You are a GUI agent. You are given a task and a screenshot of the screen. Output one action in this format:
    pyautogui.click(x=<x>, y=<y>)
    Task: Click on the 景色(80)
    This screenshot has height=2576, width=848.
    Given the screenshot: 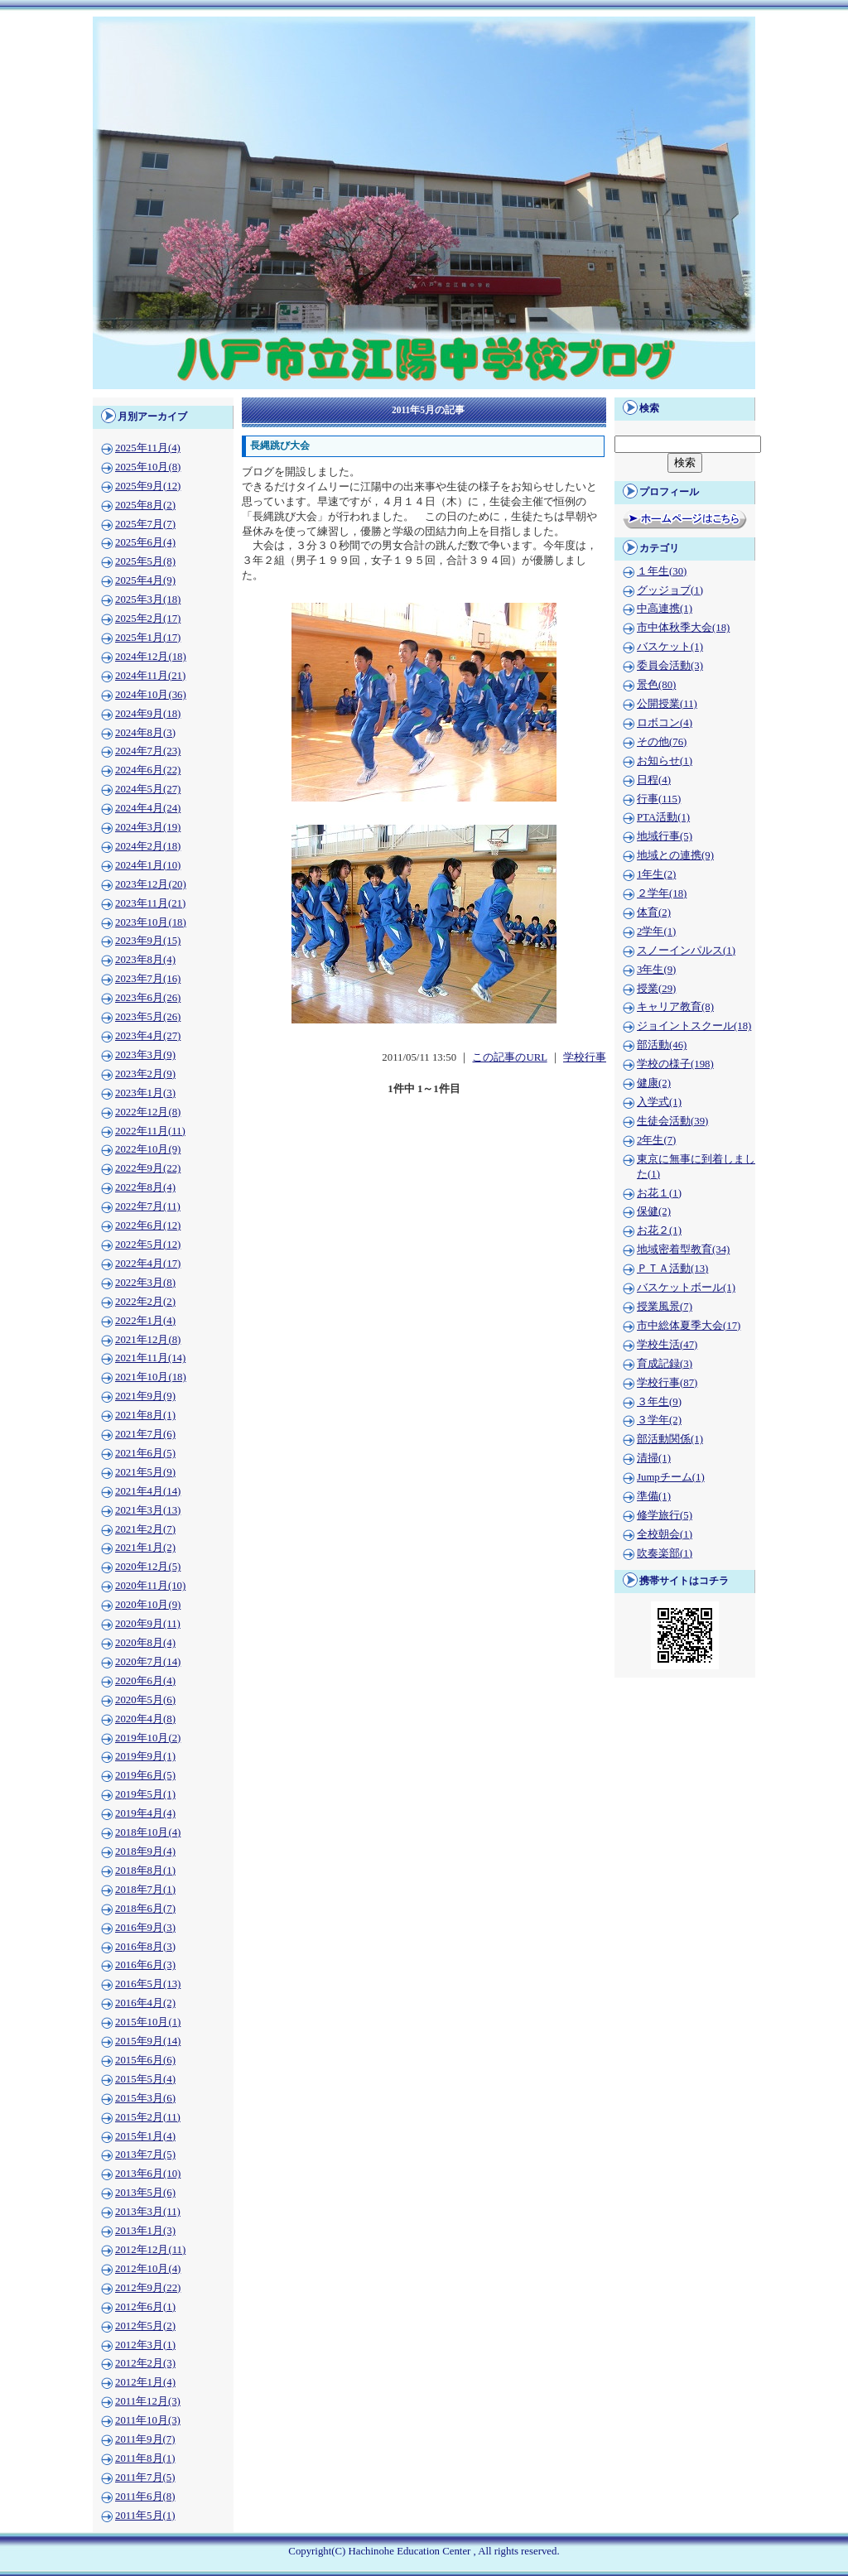 What is the action you would take?
    pyautogui.click(x=656, y=685)
    